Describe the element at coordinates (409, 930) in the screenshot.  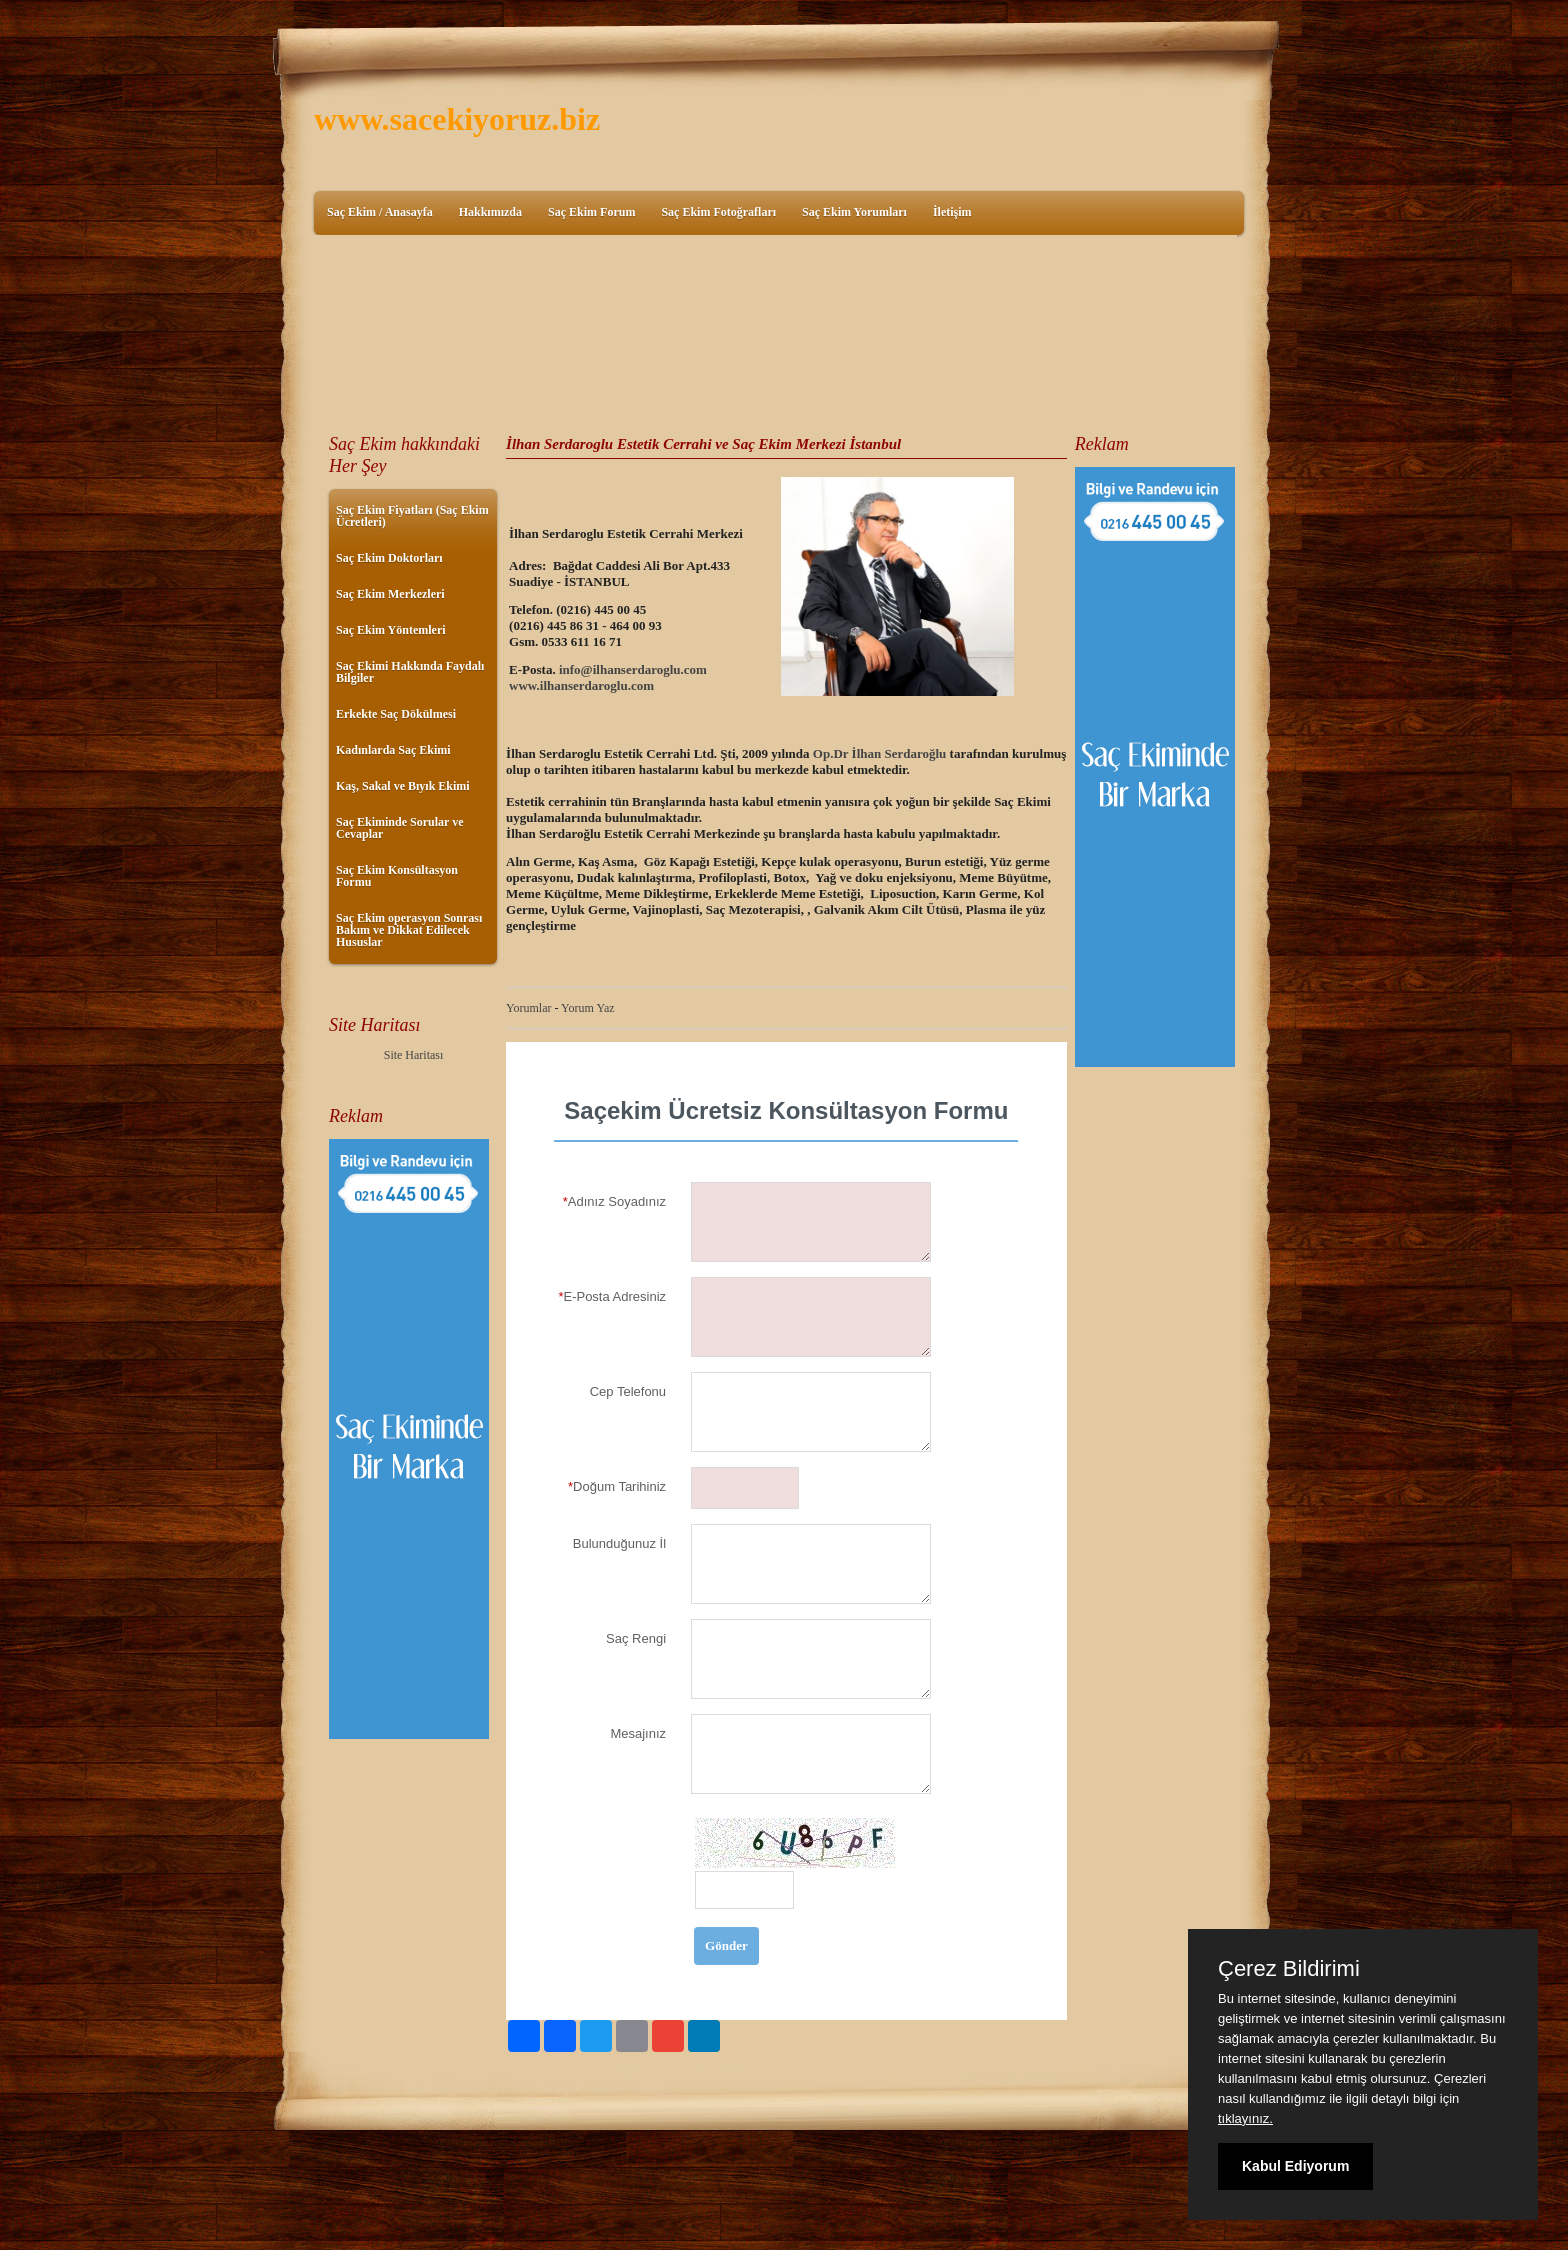
I see `Saç Ekim operasyon Sonrası Bakım ve Dikkat Edilecek Hususlar` at that location.